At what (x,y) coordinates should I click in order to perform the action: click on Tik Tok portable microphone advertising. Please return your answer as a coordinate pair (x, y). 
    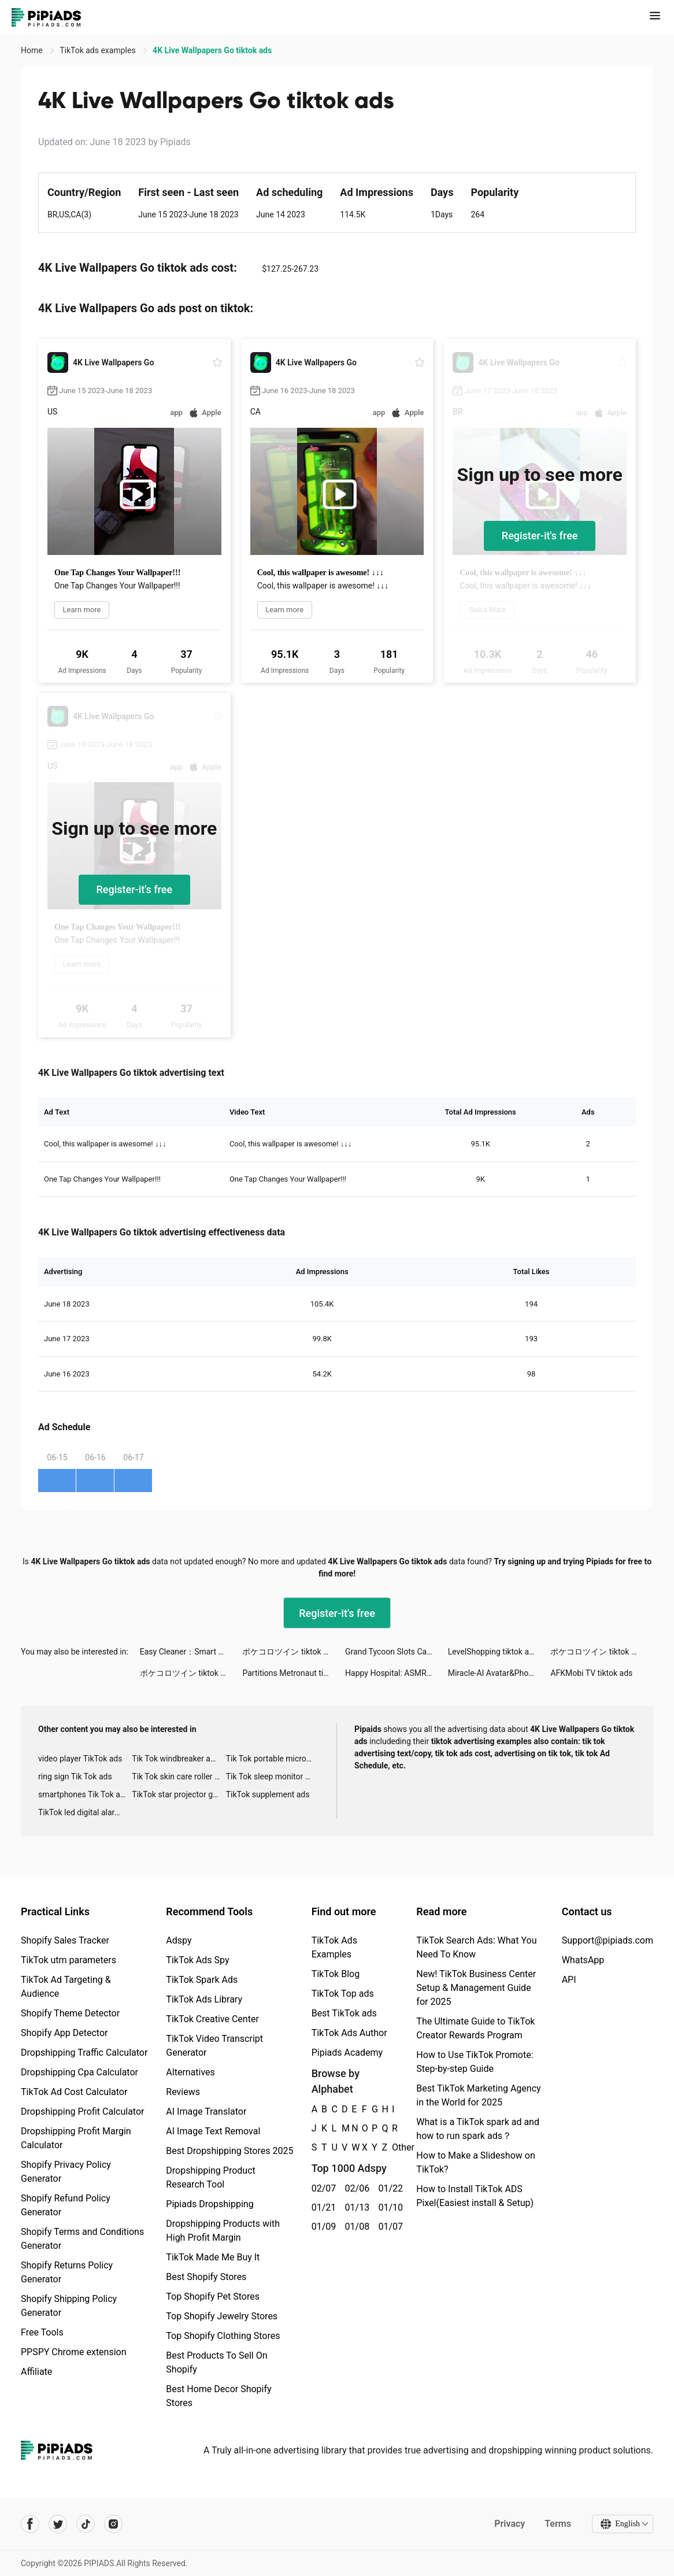
    Looking at the image, I should click on (273, 1758).